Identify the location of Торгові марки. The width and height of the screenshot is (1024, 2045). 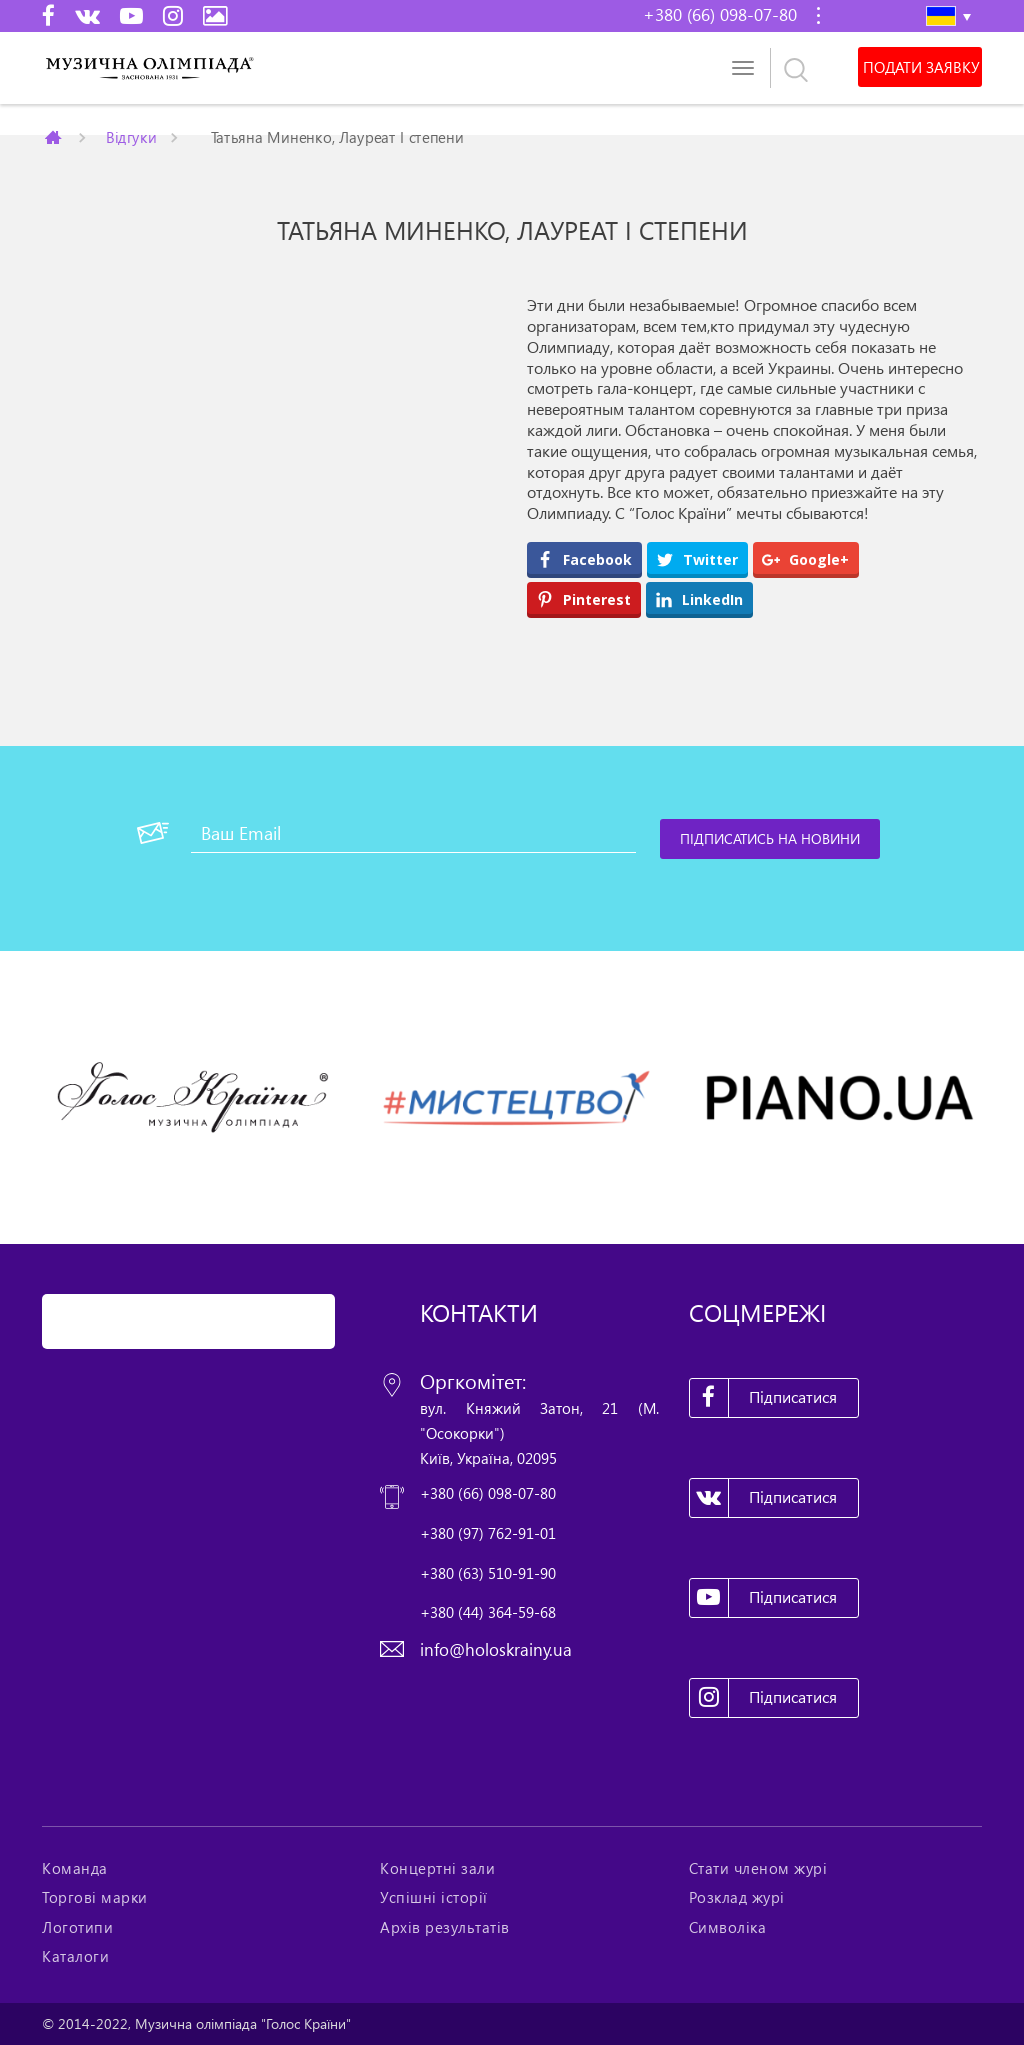
(95, 1897).